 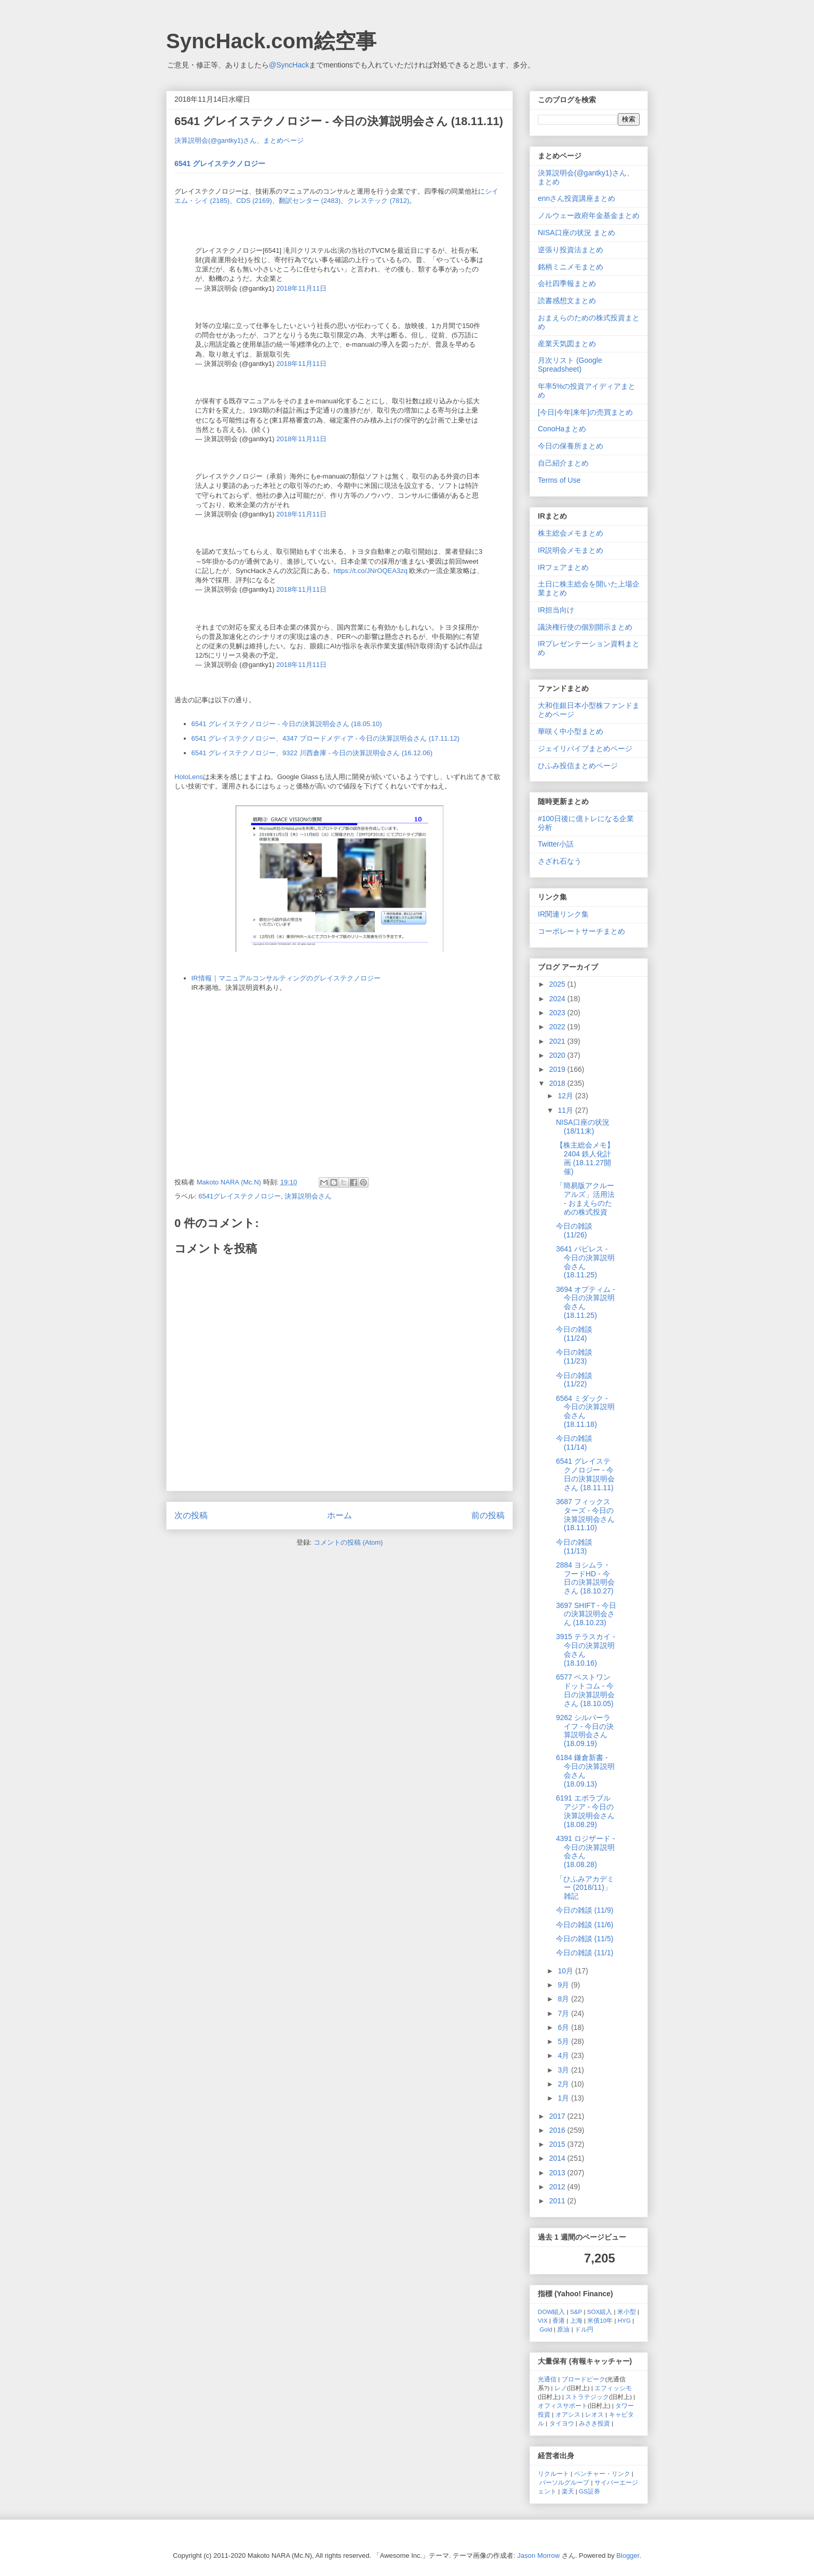 I want to click on 自己紹介まとめ, so click(x=563, y=463).